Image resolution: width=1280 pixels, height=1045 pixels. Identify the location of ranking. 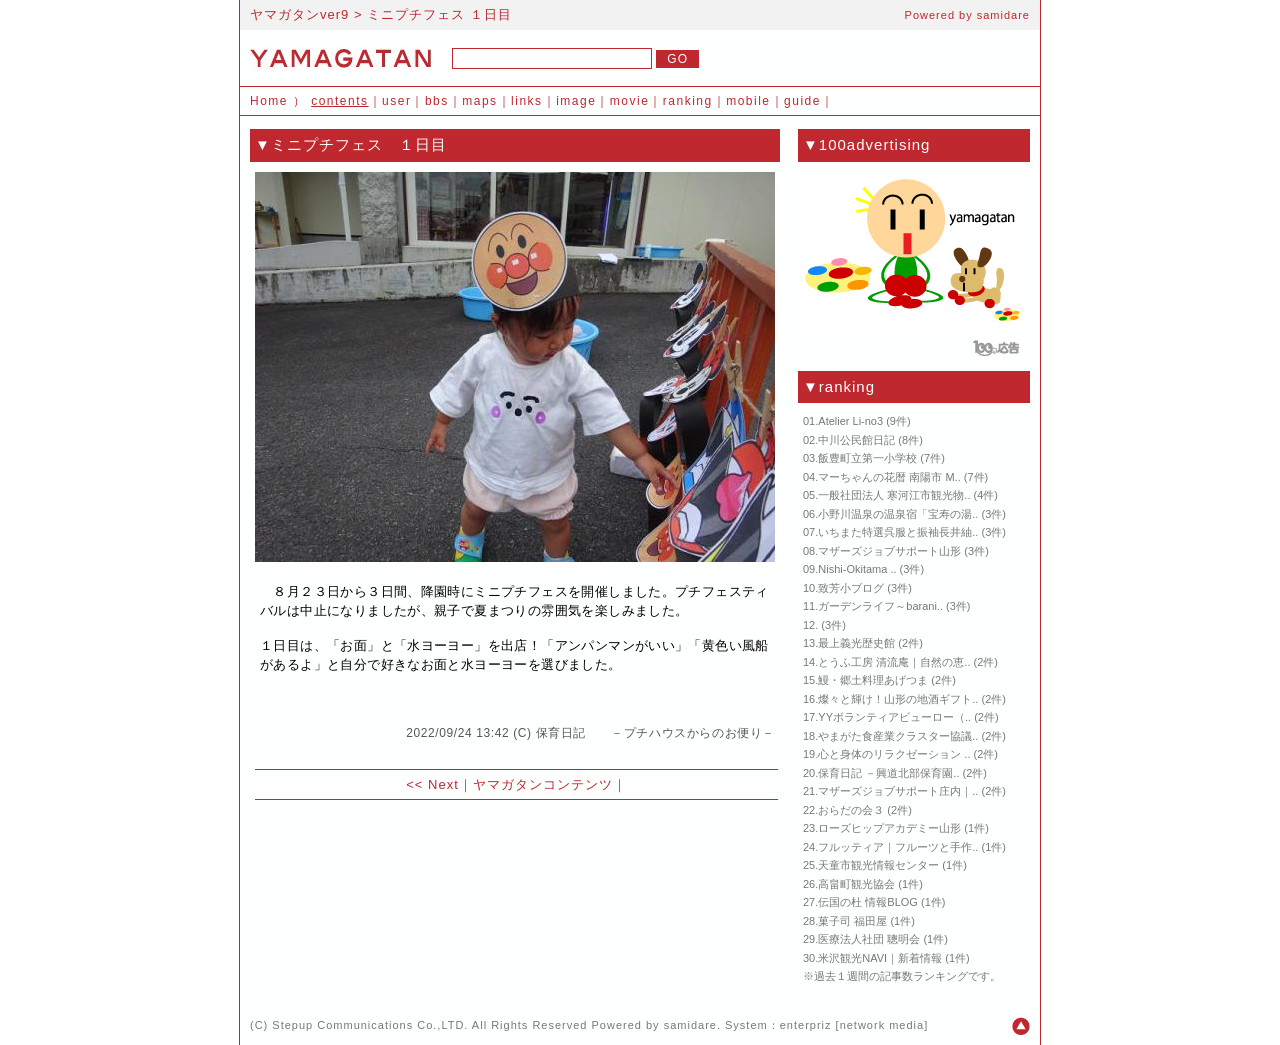
(688, 101).